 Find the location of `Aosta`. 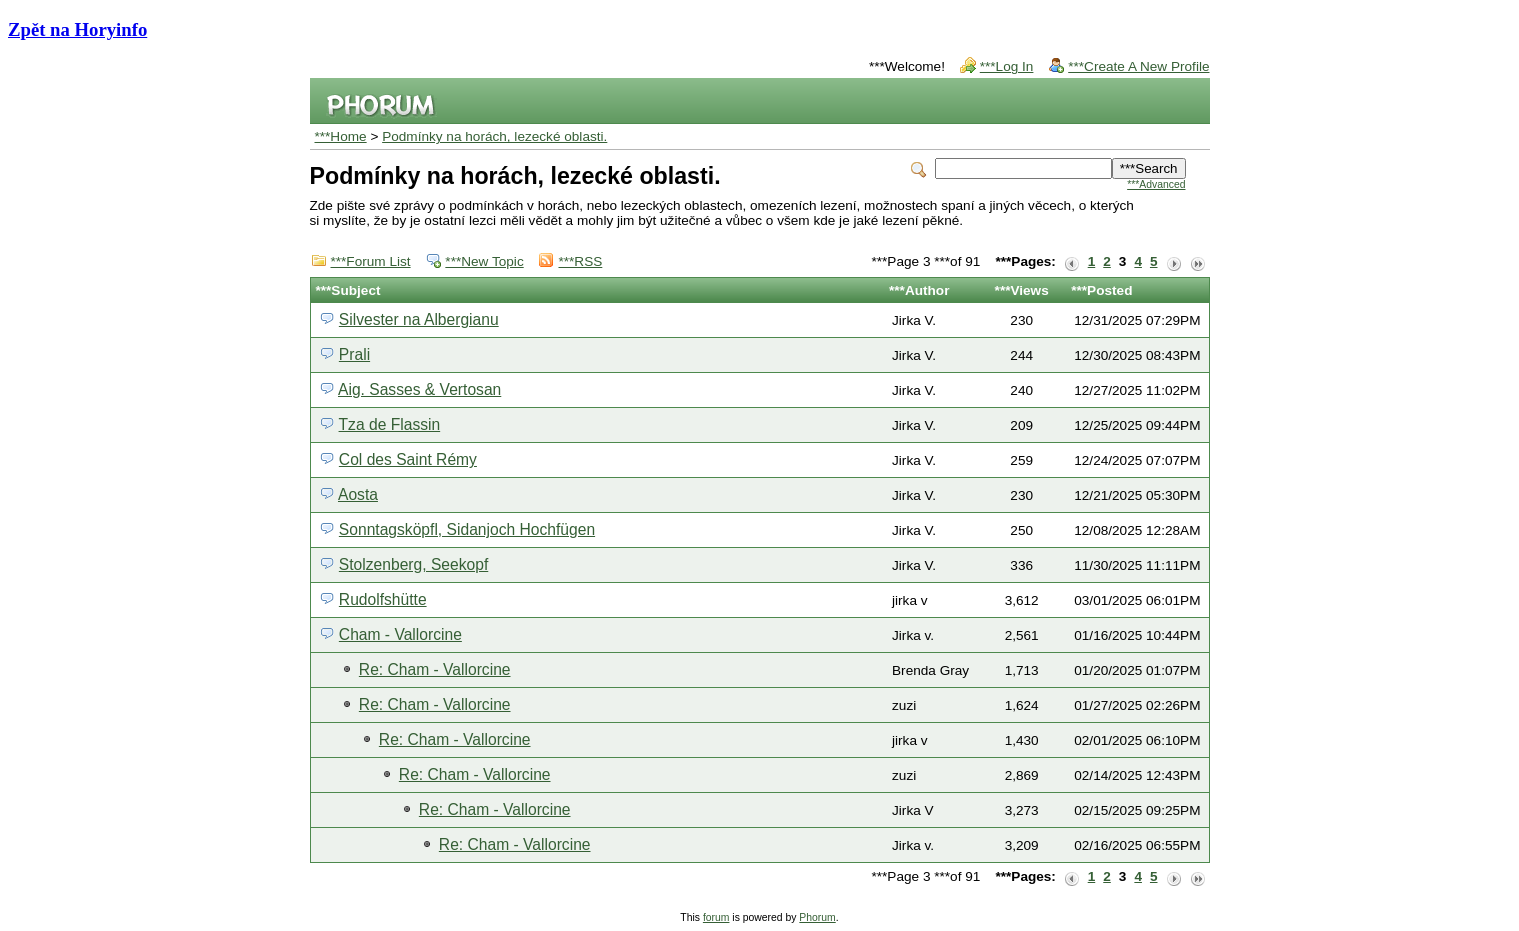

Aosta is located at coordinates (358, 494).